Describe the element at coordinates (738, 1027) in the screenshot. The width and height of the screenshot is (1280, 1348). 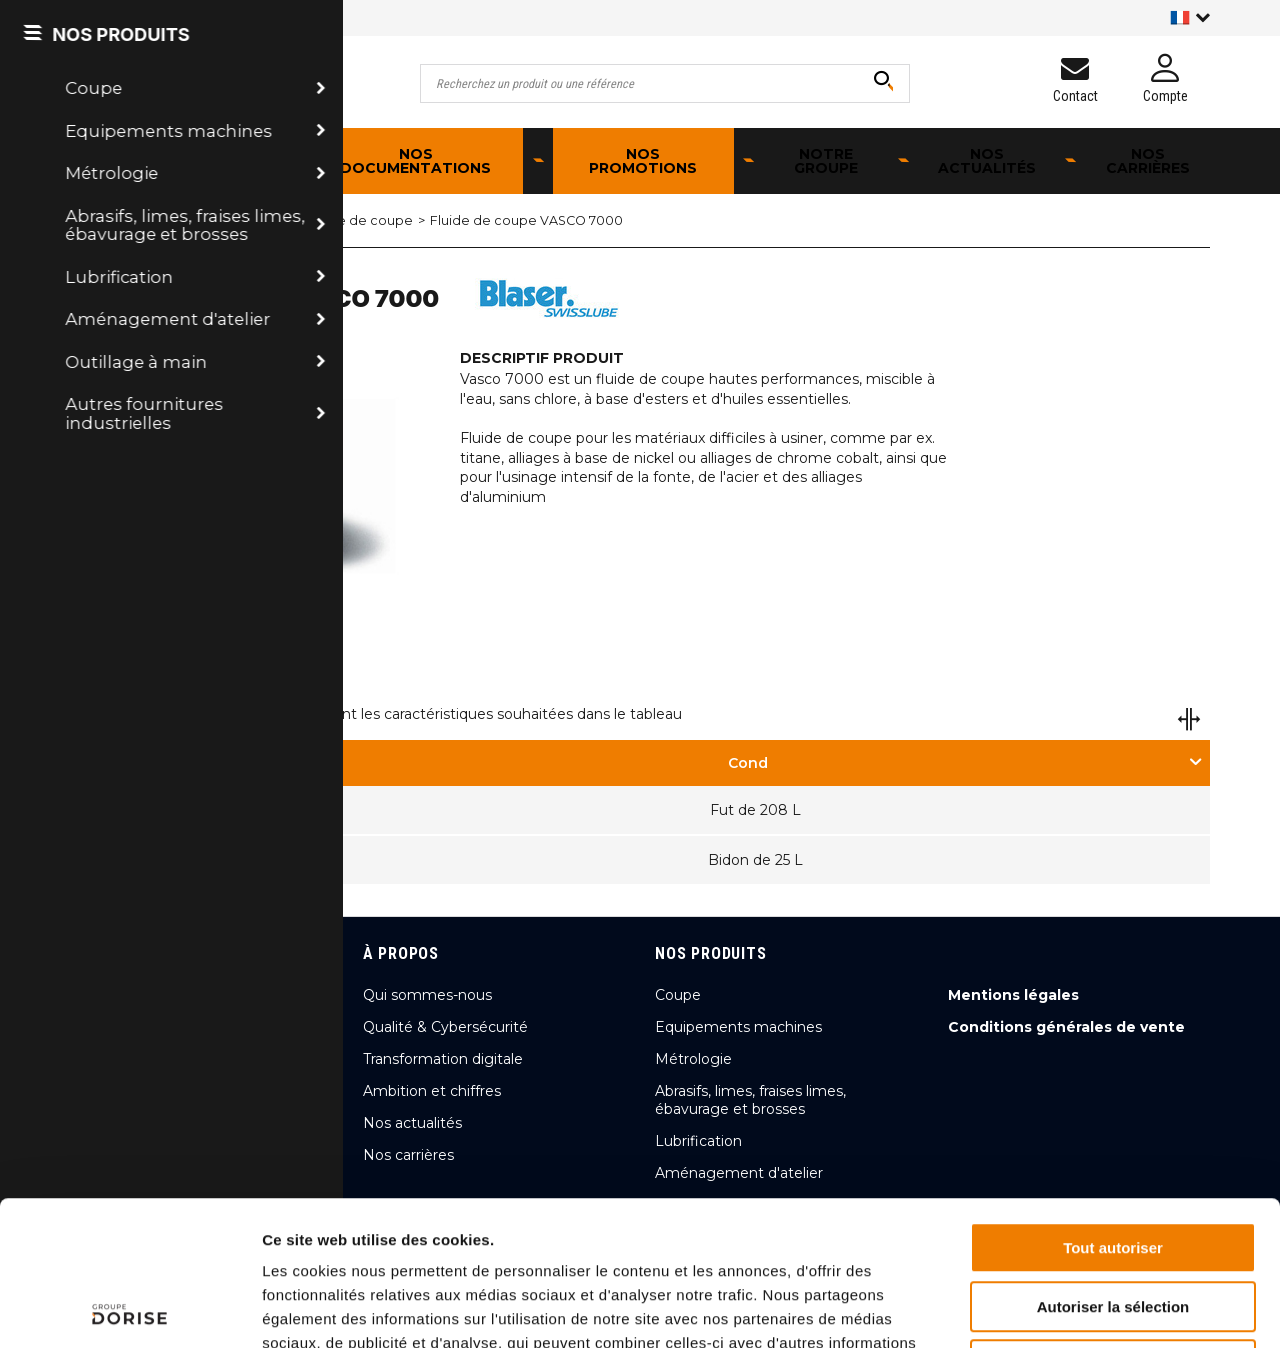
I see `Equipements machines` at that location.